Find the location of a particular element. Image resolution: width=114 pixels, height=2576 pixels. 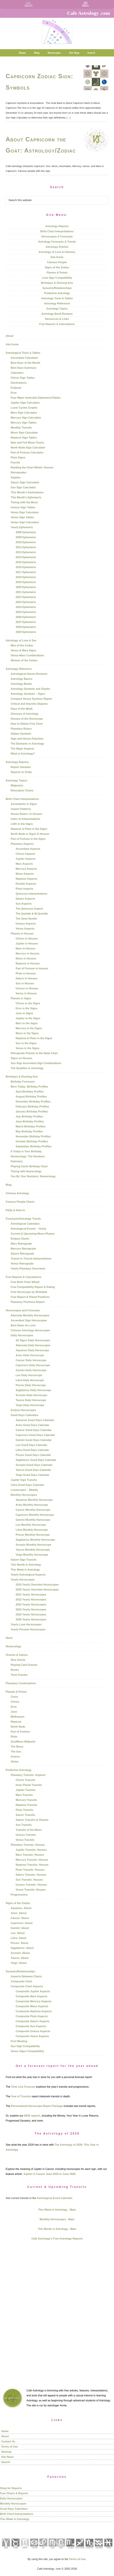

Signs of the Zodiac is located at coordinates (57, 267).